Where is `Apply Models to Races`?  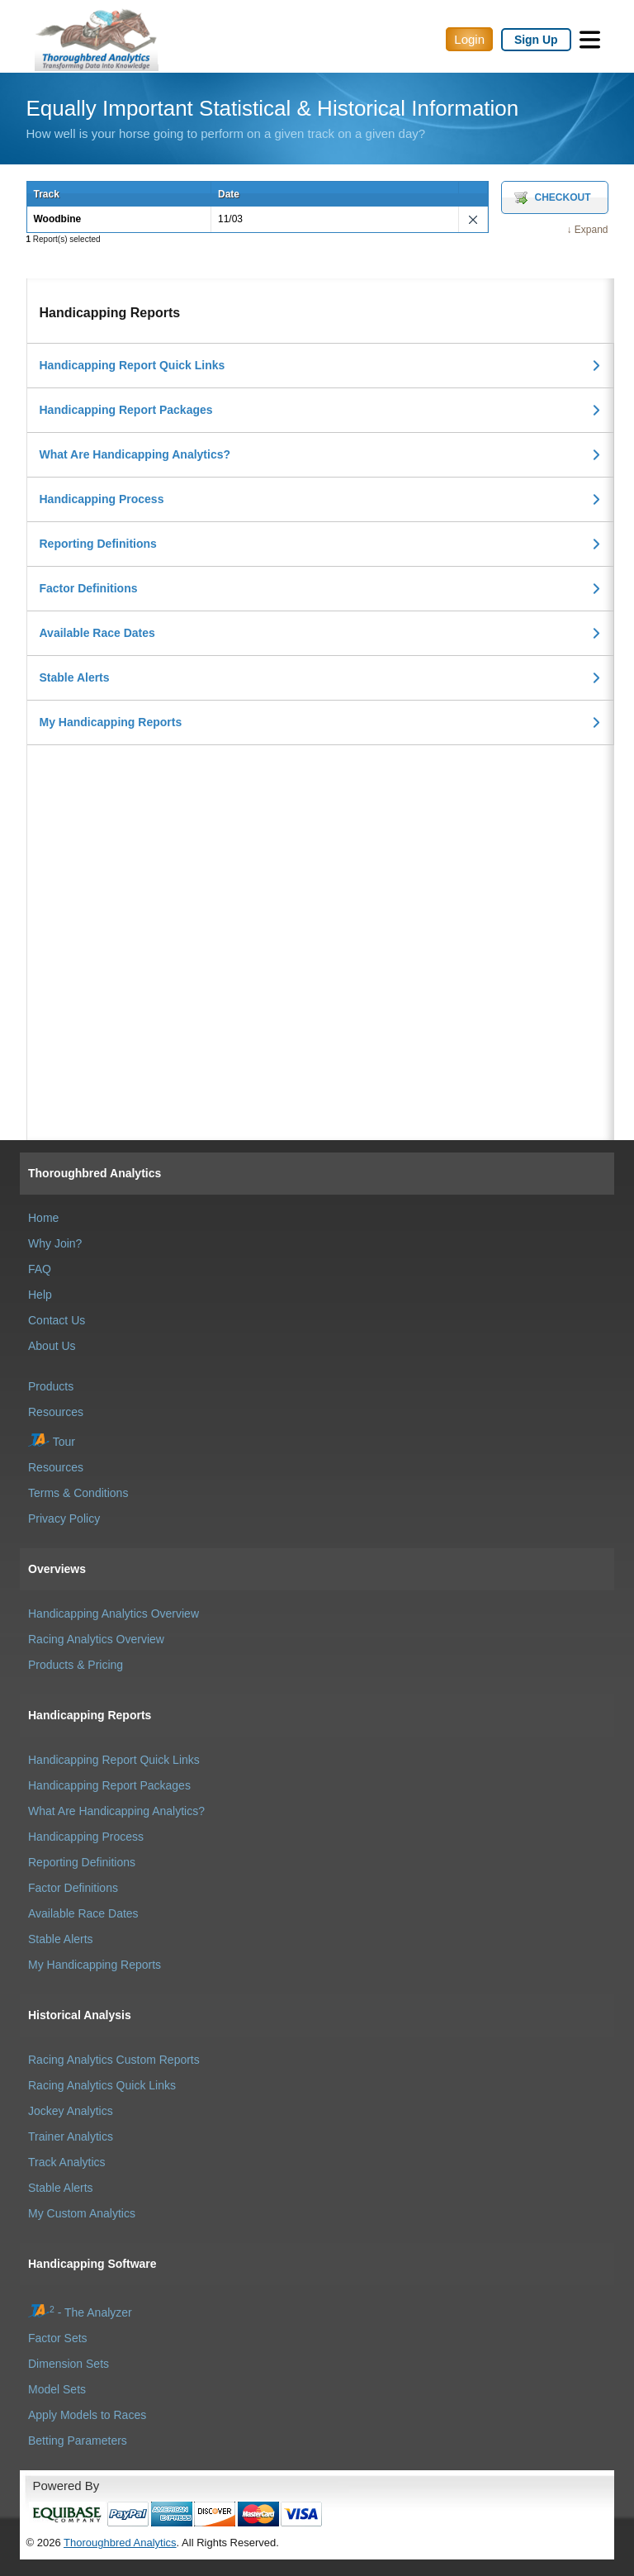 Apply Models to Races is located at coordinates (87, 2415).